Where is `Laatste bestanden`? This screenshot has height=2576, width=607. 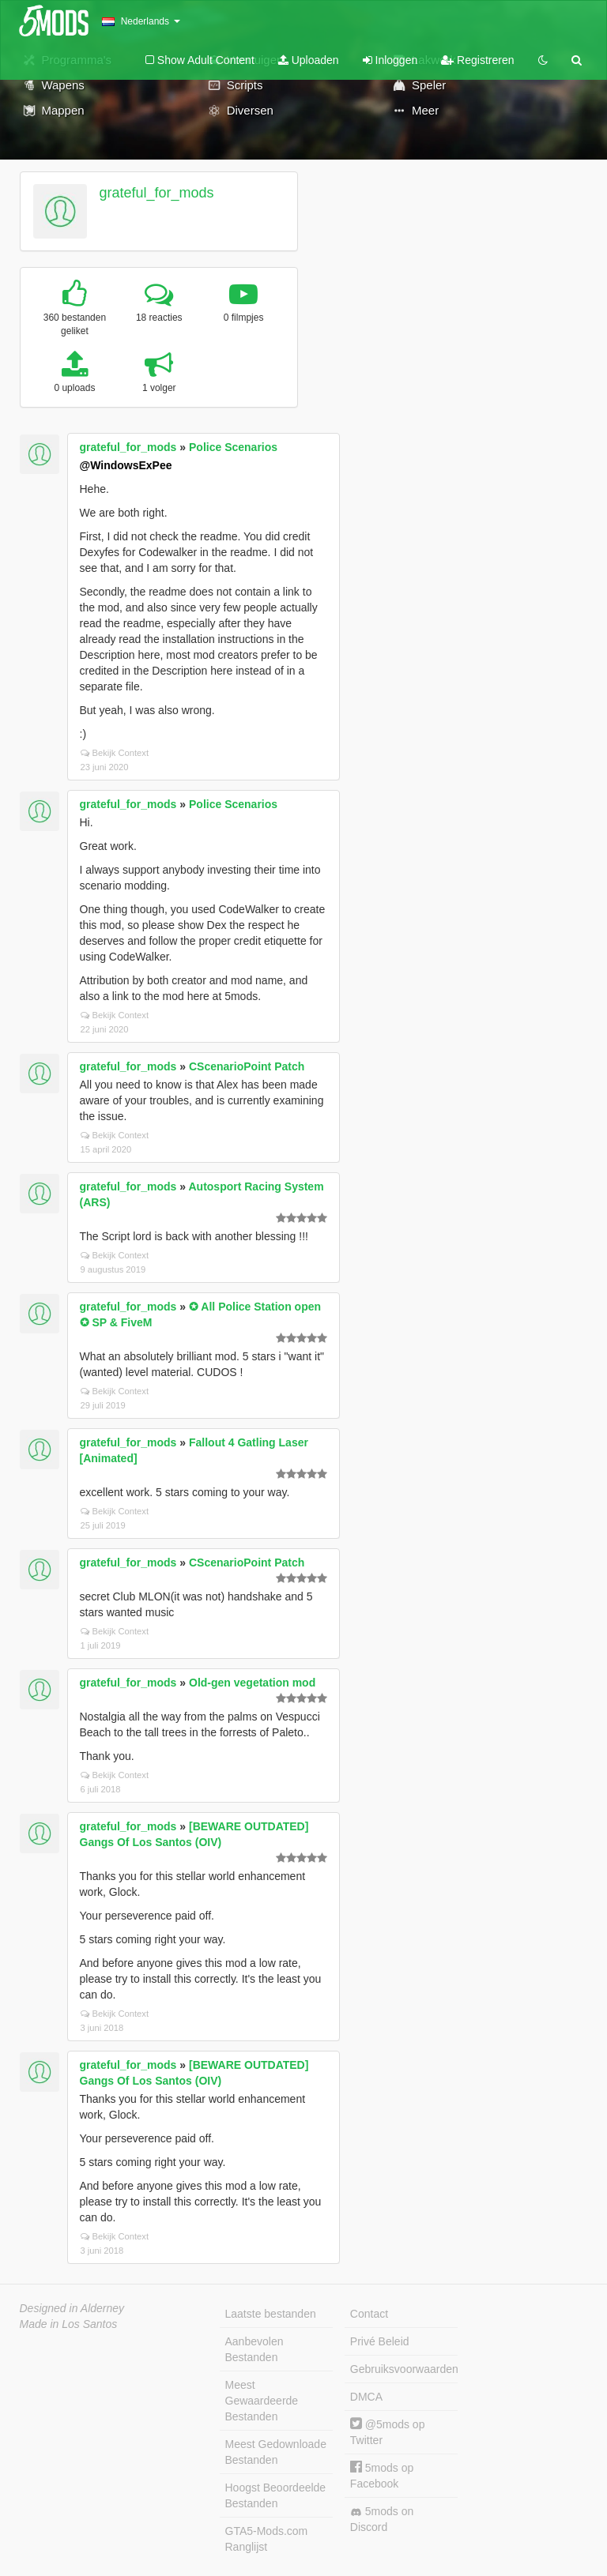
Laatste bestanden is located at coordinates (270, 2313).